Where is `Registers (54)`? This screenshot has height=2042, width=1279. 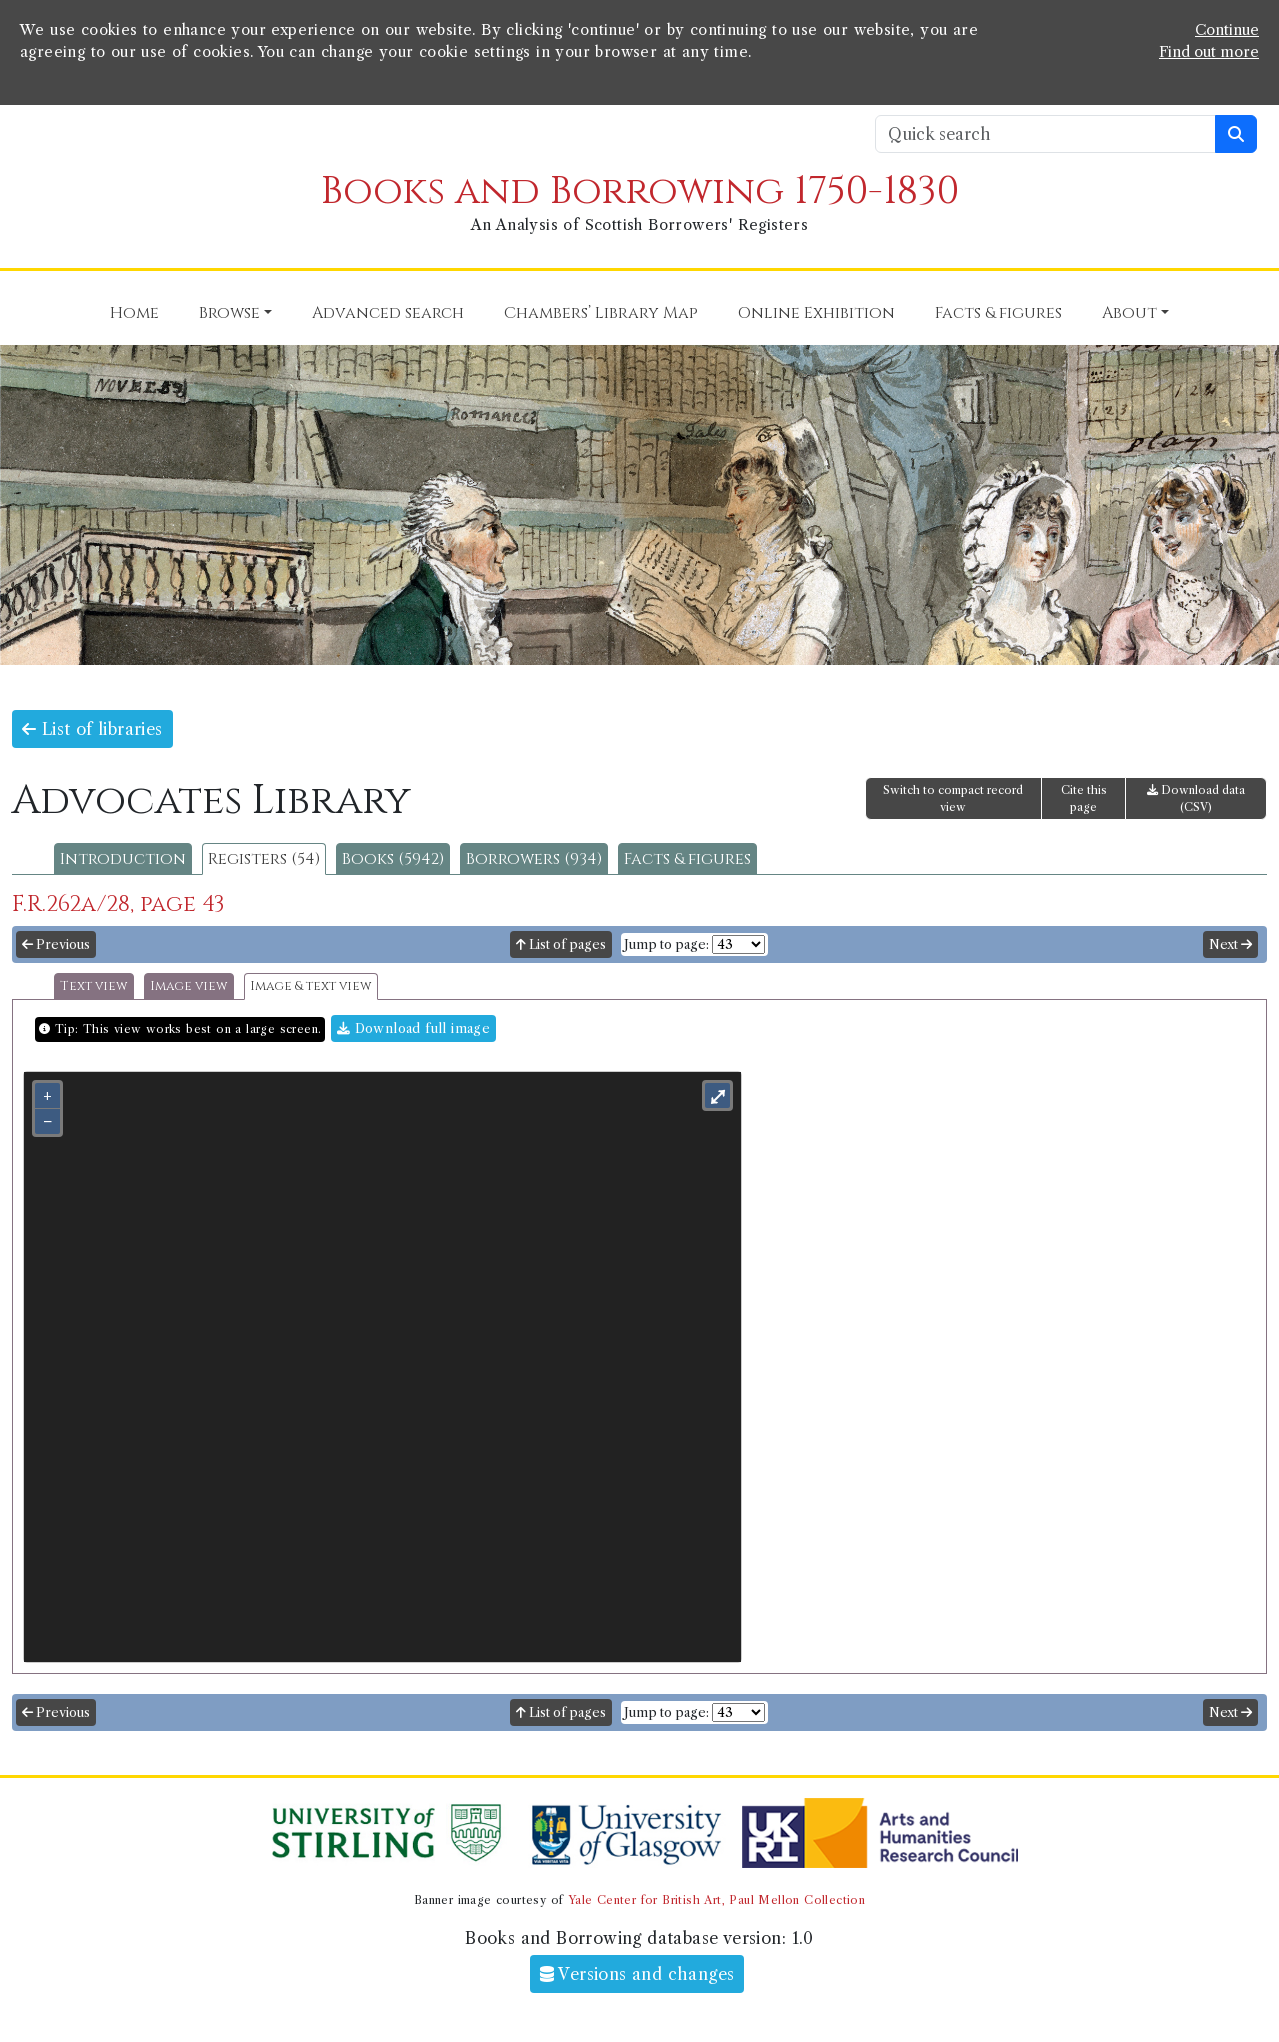 Registers (54) is located at coordinates (264, 859).